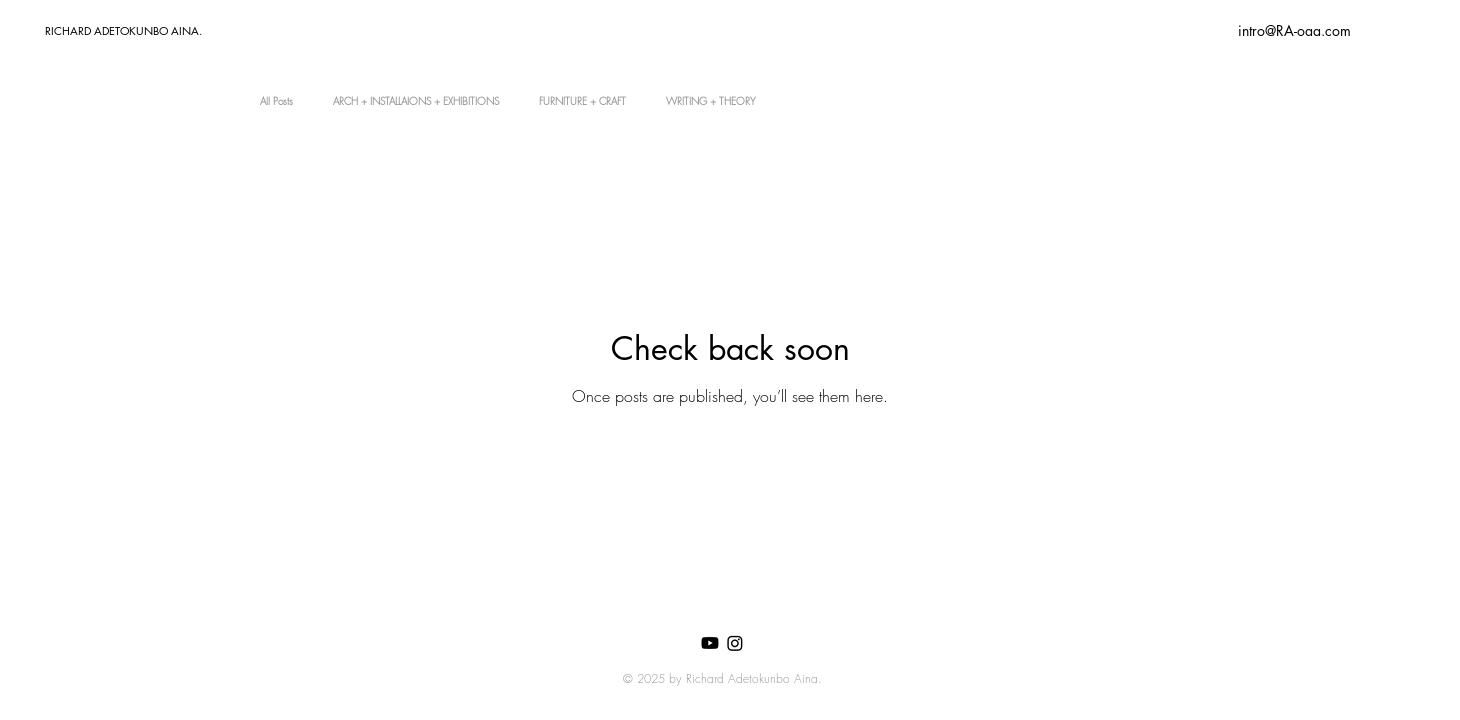 The image size is (1460, 720). I want to click on [Youtube], so click(710, 643).